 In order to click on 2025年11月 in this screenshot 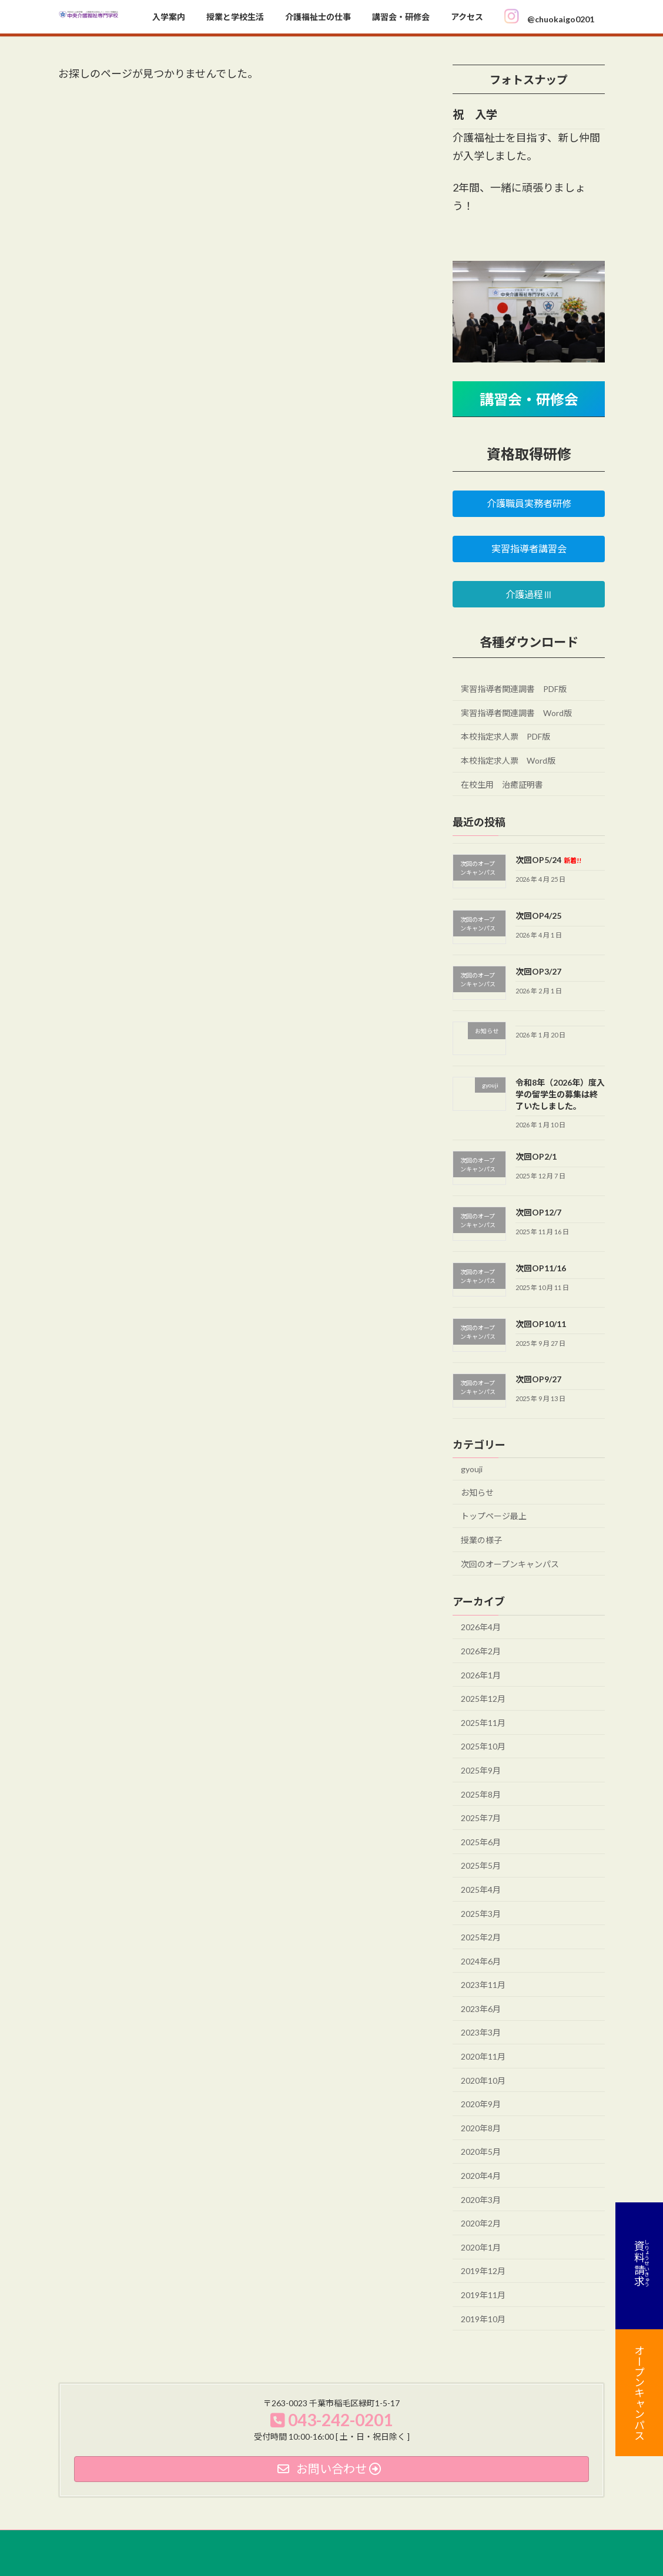, I will do `click(483, 1722)`.